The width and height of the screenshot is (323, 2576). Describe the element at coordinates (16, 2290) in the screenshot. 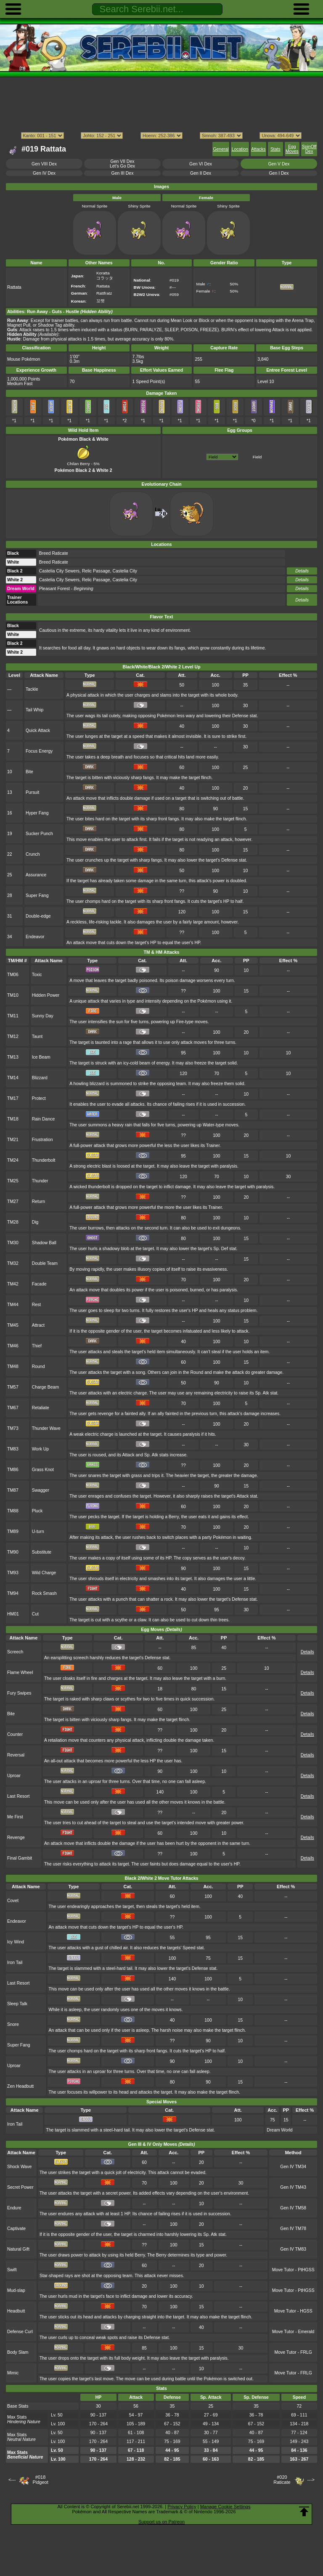

I see `Mud-slap` at that location.